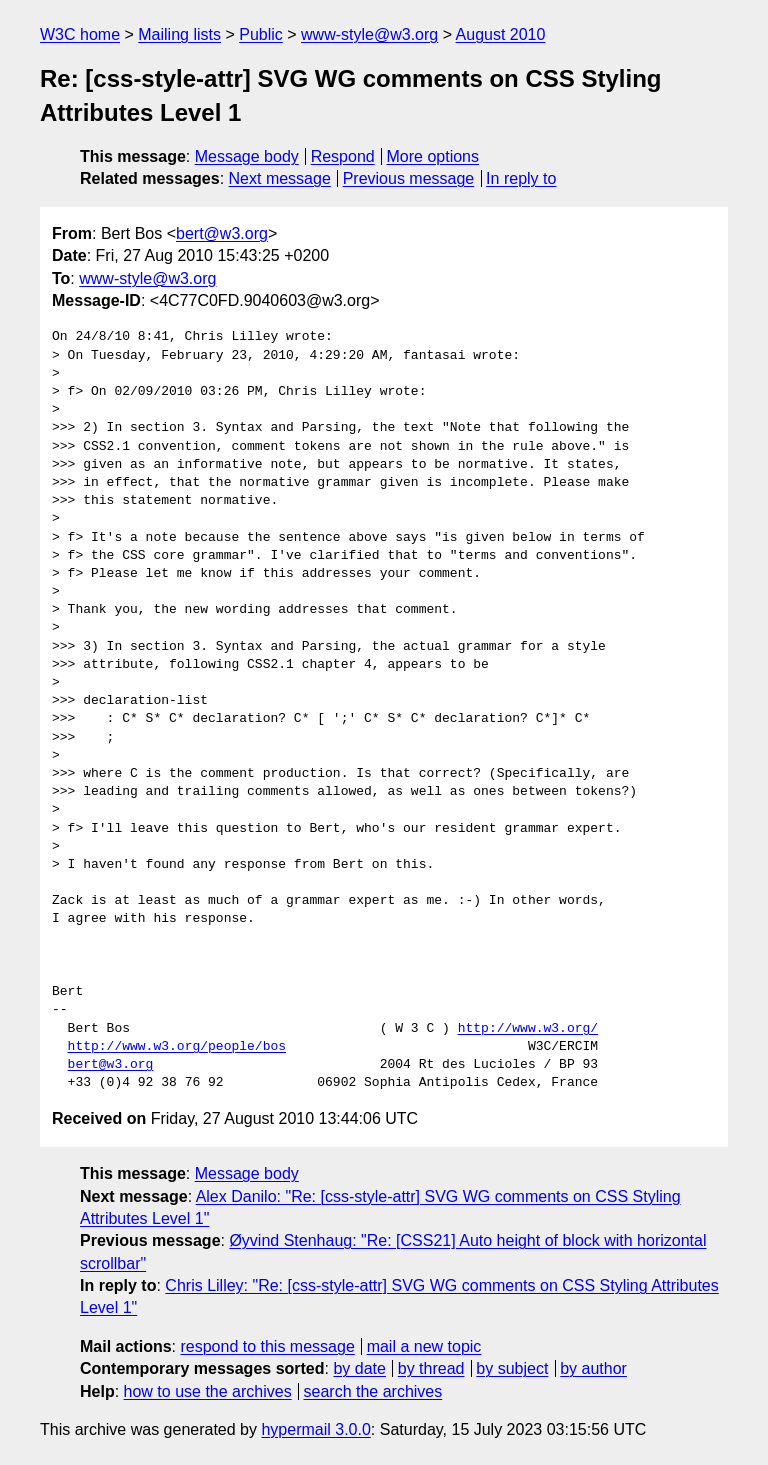 This screenshot has height=1465, width=768. Describe the element at coordinates (433, 156) in the screenshot. I see `More options` at that location.